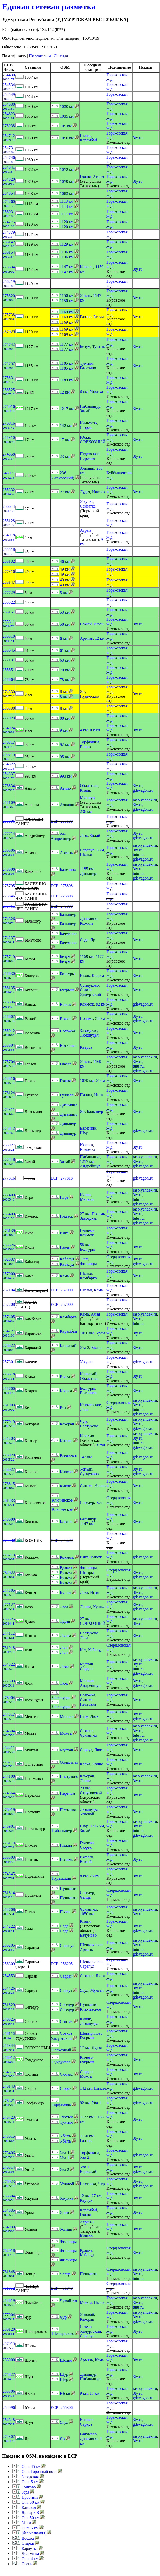  Describe the element at coordinates (9, 774) in the screenshot. I see `254337` at that location.